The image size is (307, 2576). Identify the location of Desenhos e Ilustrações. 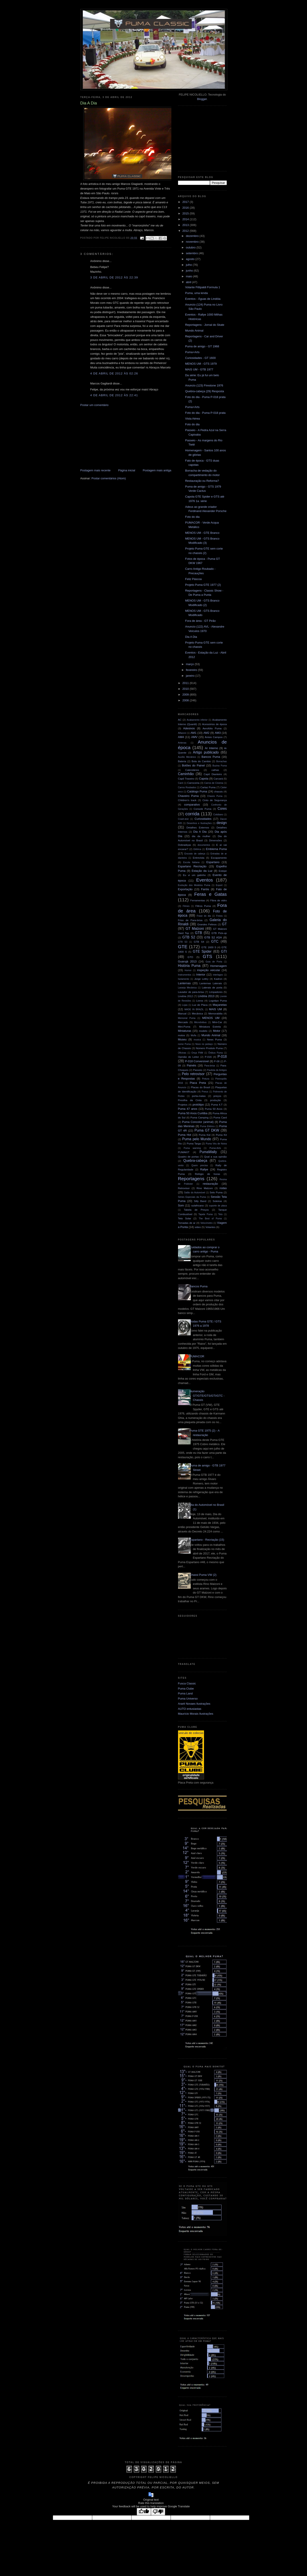
(199, 823).